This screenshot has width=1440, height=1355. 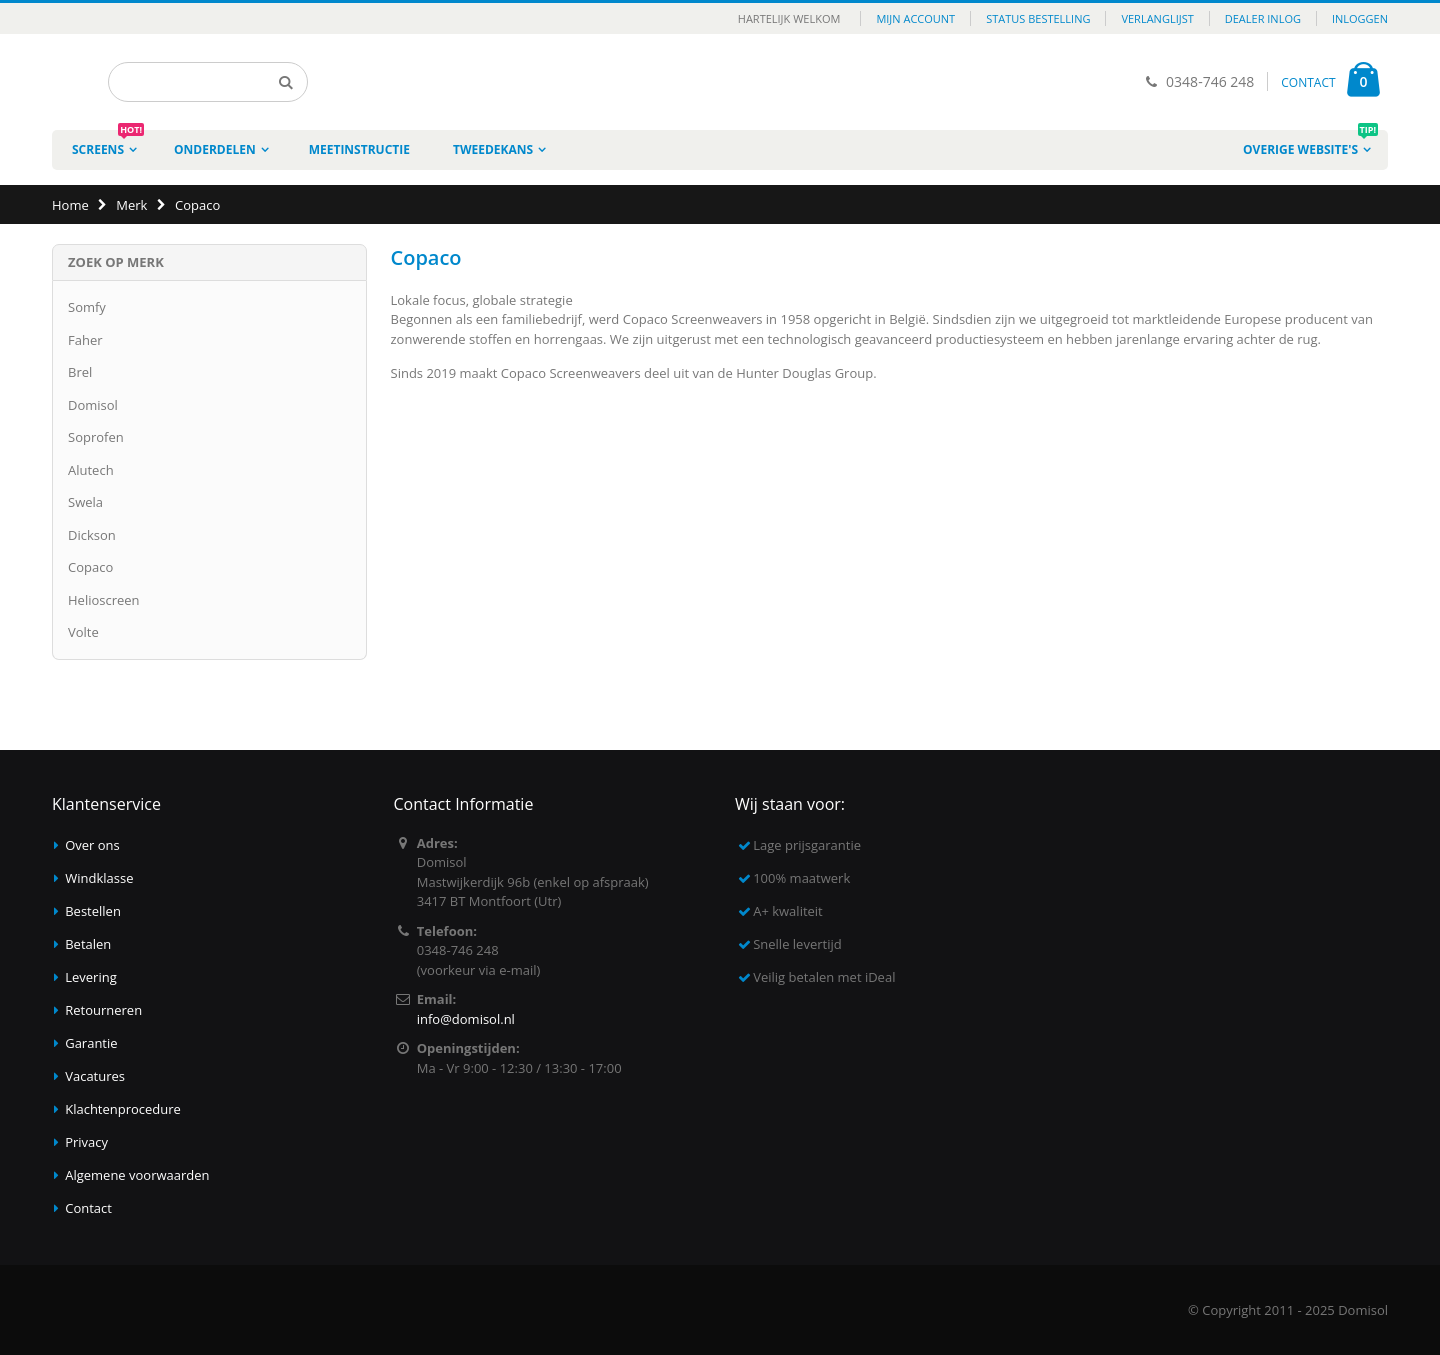 I want to click on Home, so click(x=70, y=205).